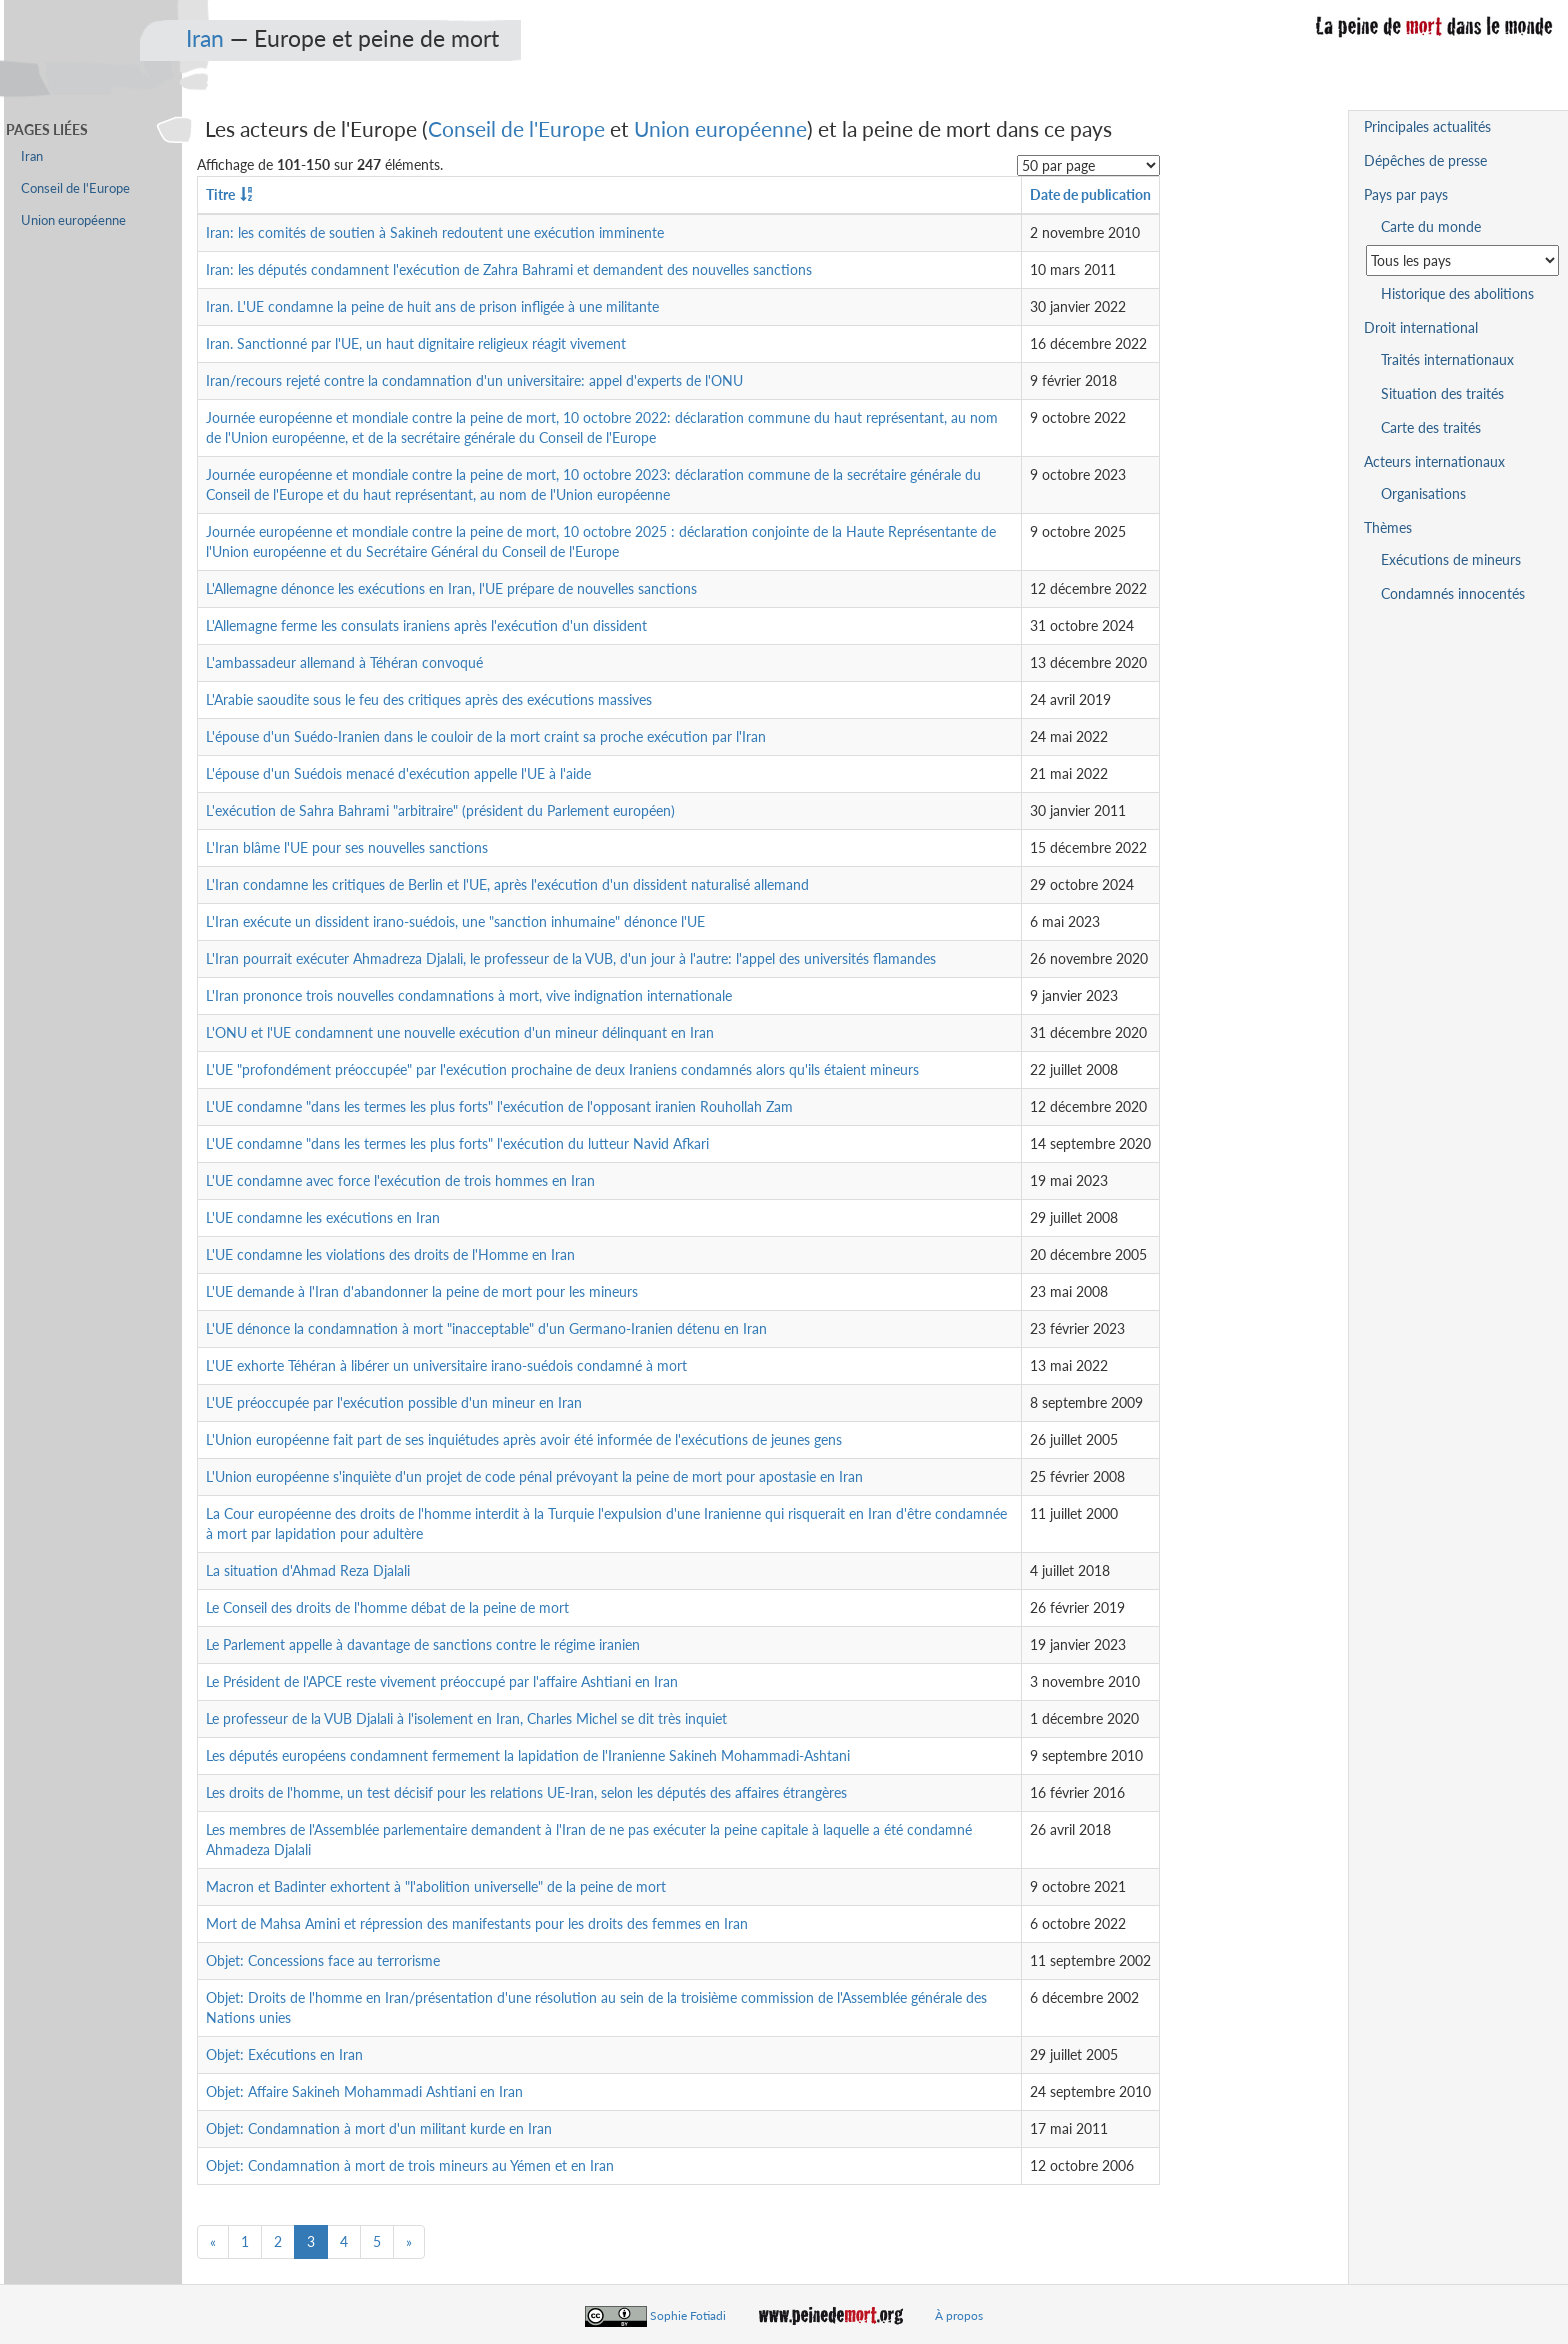 This screenshot has width=1568, height=2344. I want to click on Titre, so click(220, 194).